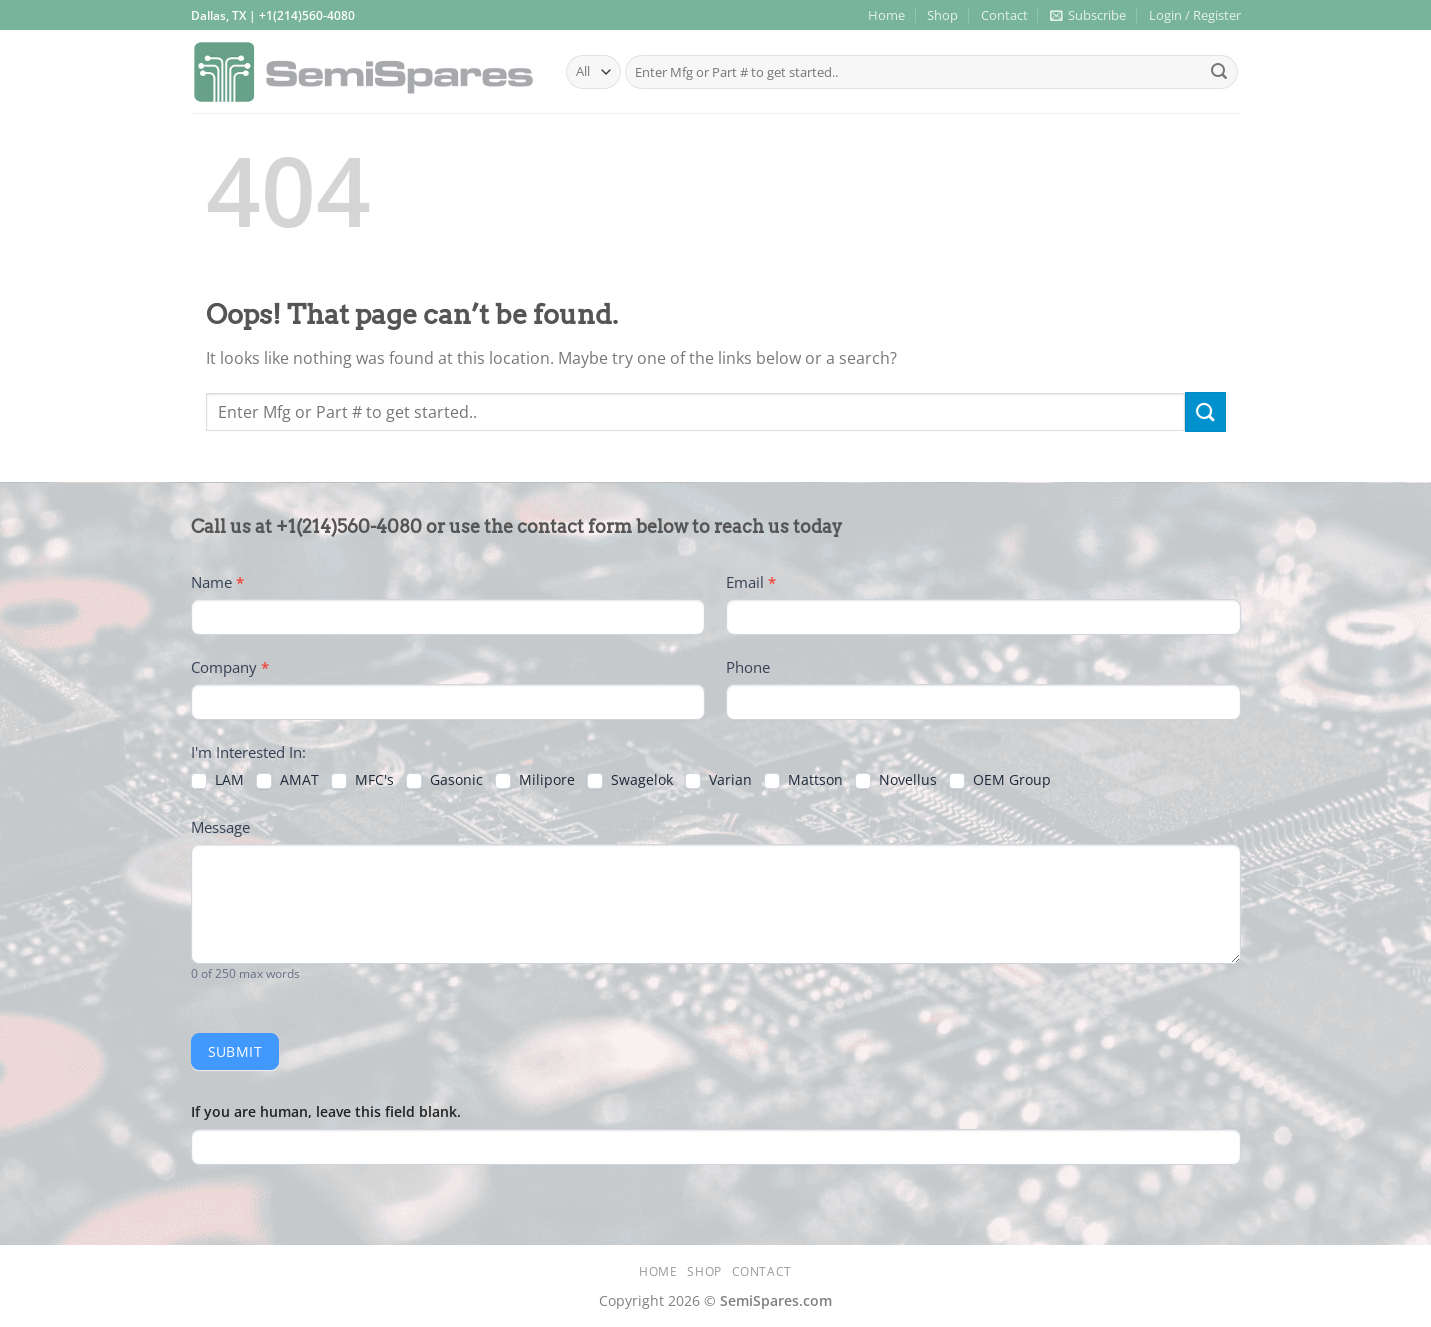  What do you see at coordinates (535, 780) in the screenshot?
I see `Milipore` at bounding box center [535, 780].